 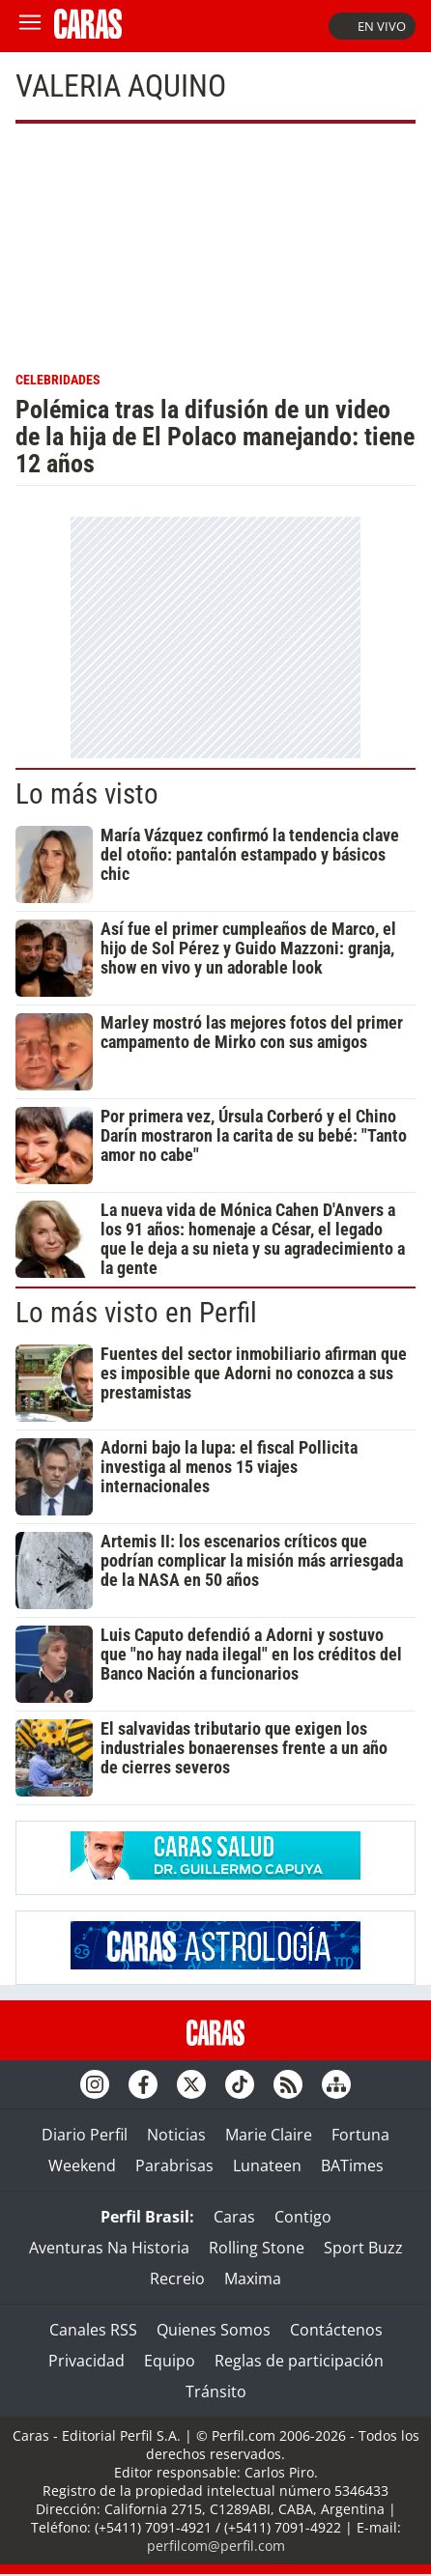 What do you see at coordinates (169, 2360) in the screenshot?
I see `Equipo` at bounding box center [169, 2360].